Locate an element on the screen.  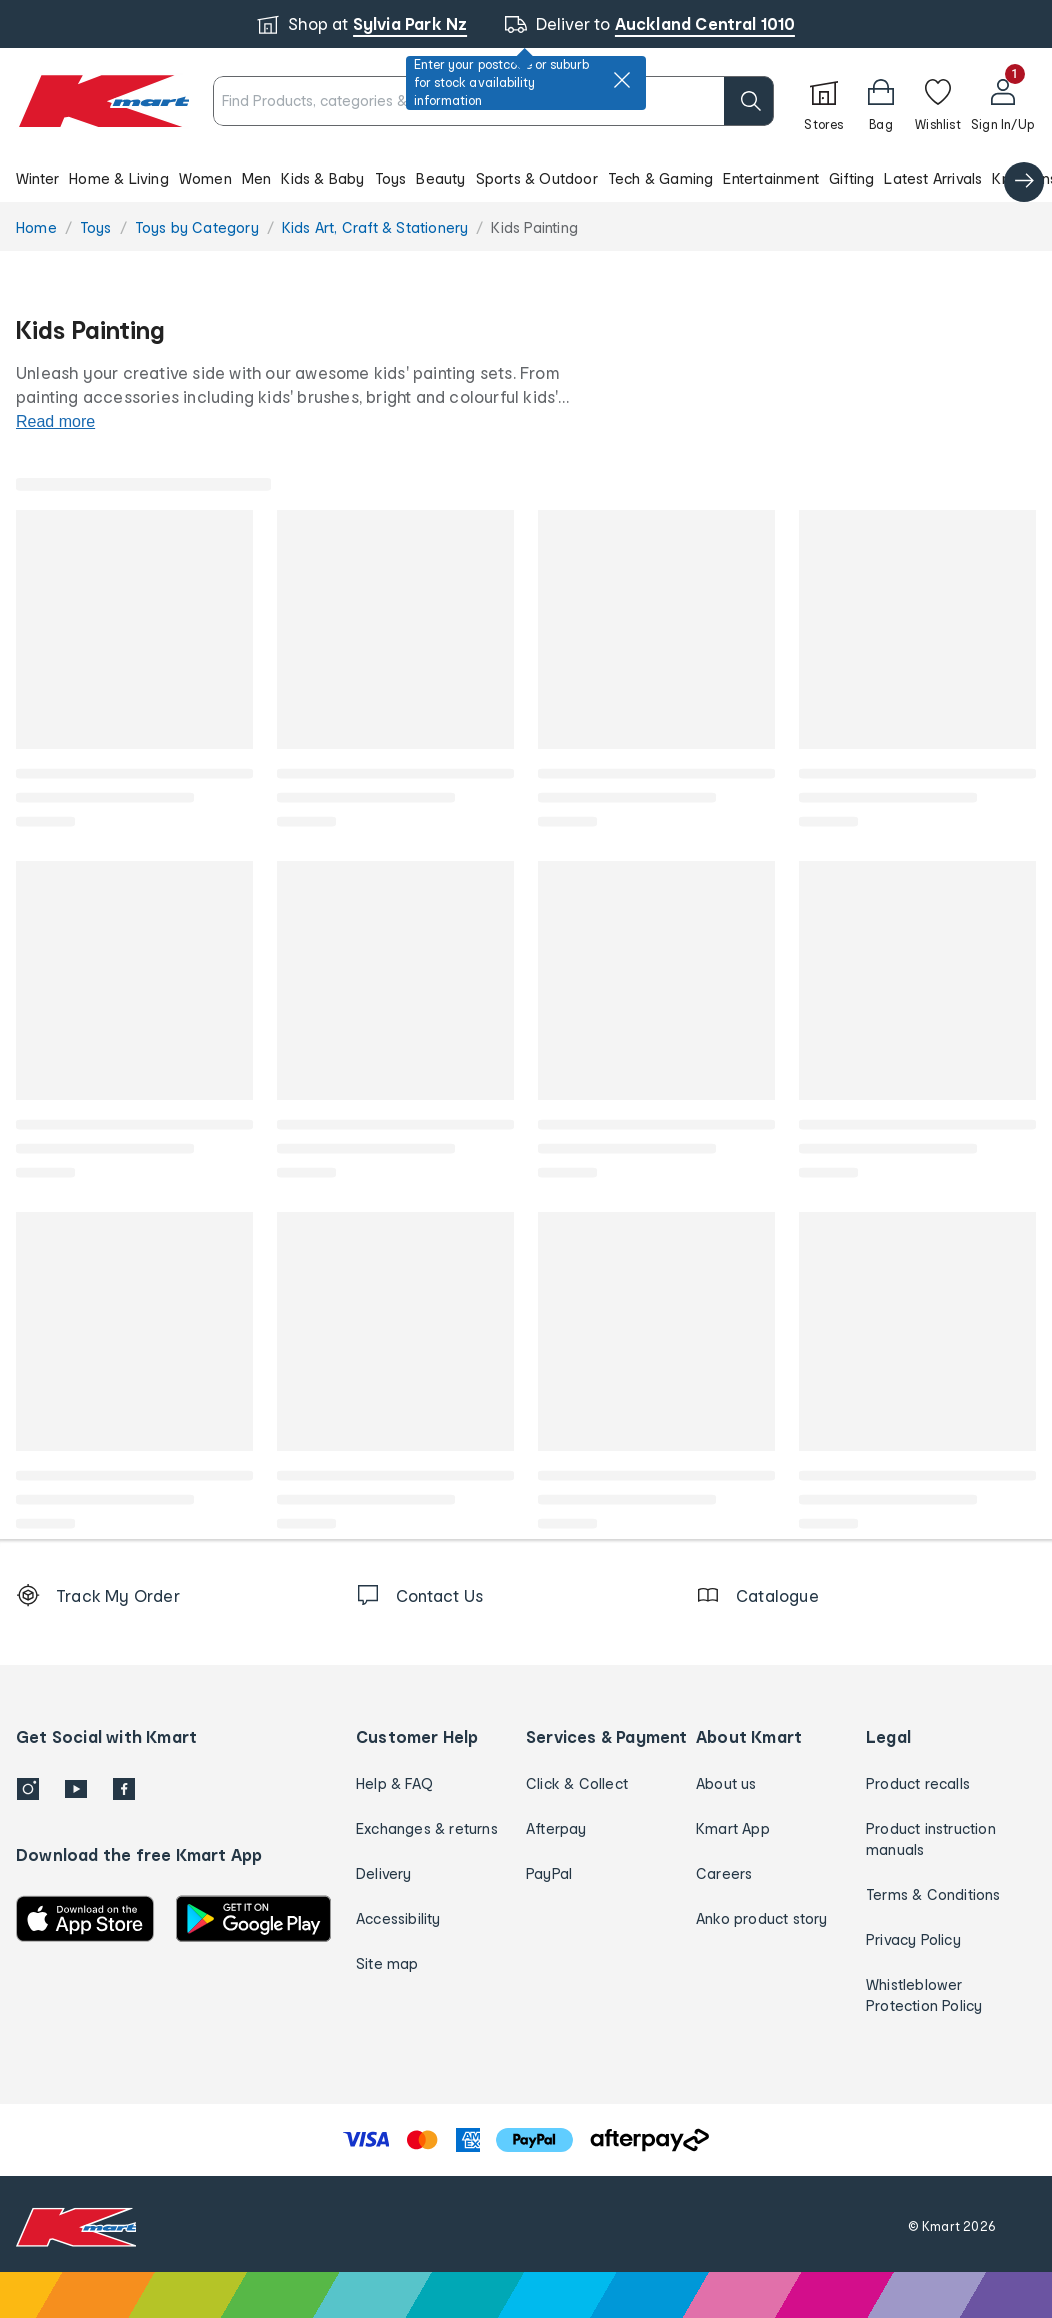
Tech & Gaming is located at coordinates (661, 178).